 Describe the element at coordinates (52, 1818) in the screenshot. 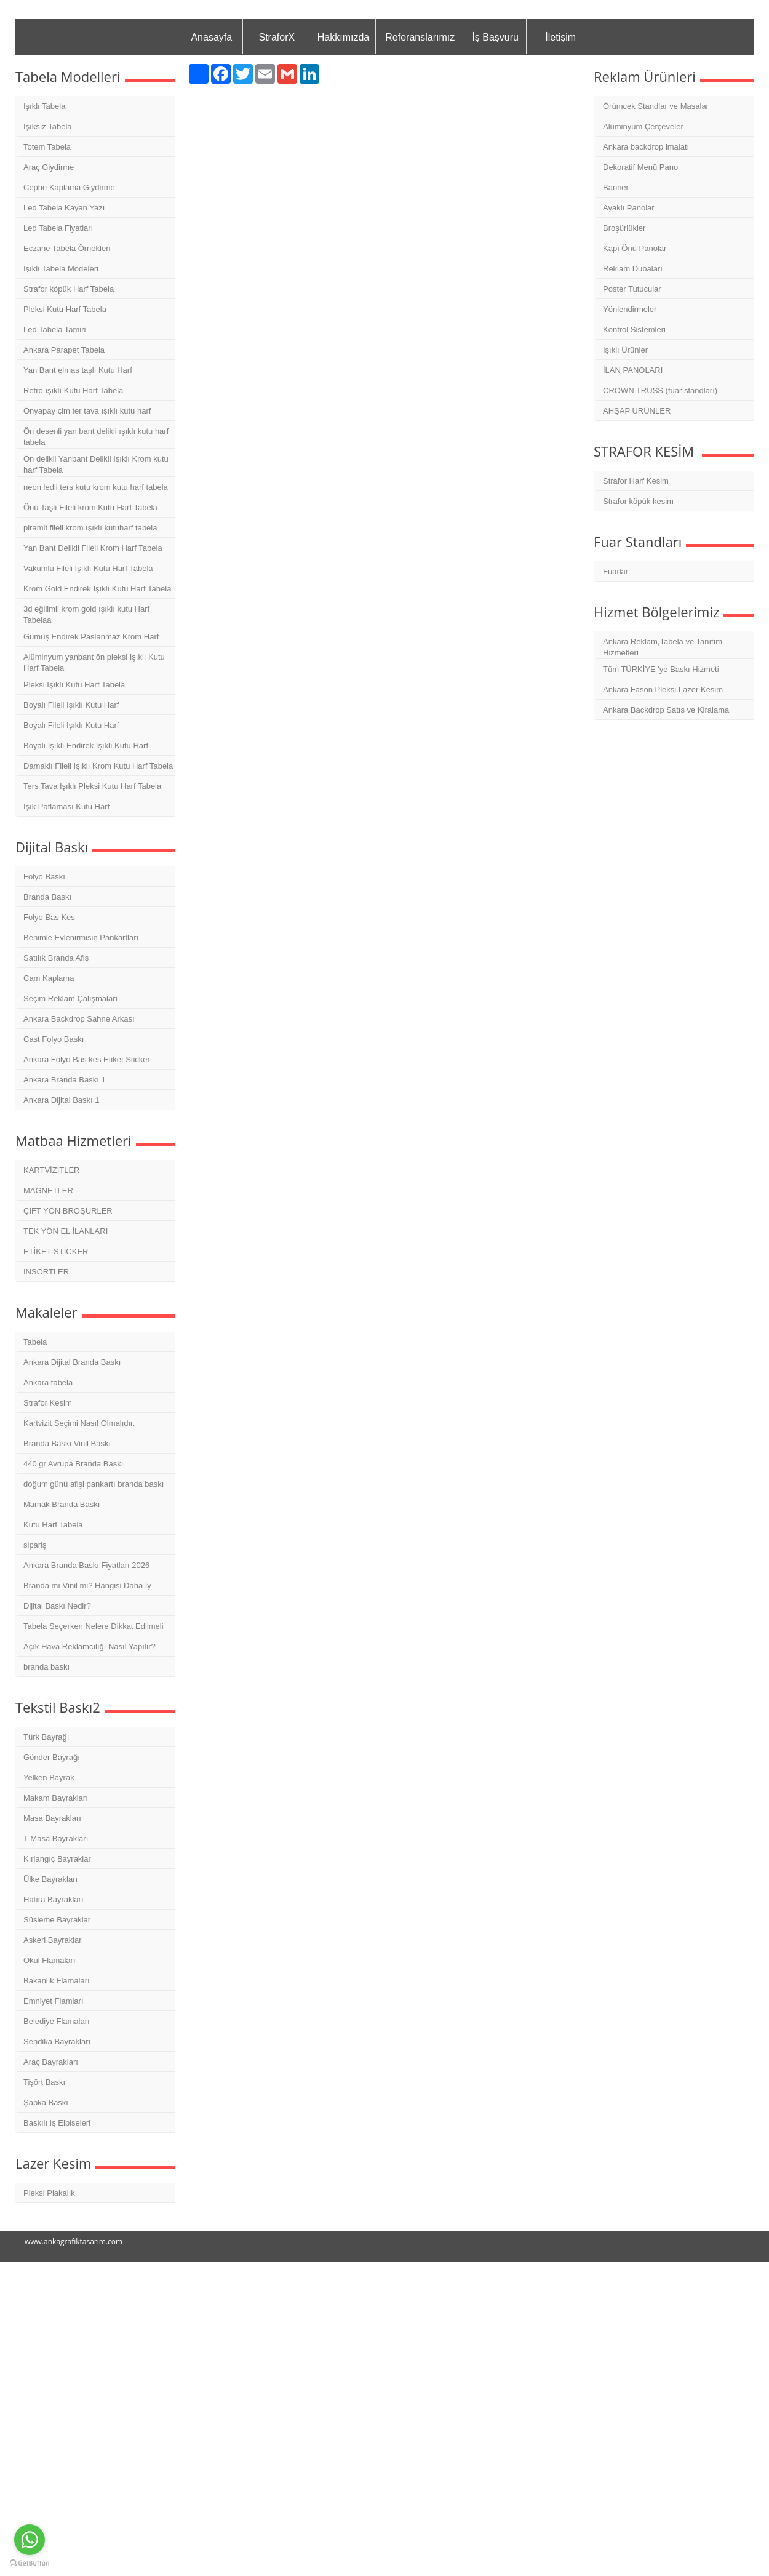

I see `Masa Bayrakları` at that location.